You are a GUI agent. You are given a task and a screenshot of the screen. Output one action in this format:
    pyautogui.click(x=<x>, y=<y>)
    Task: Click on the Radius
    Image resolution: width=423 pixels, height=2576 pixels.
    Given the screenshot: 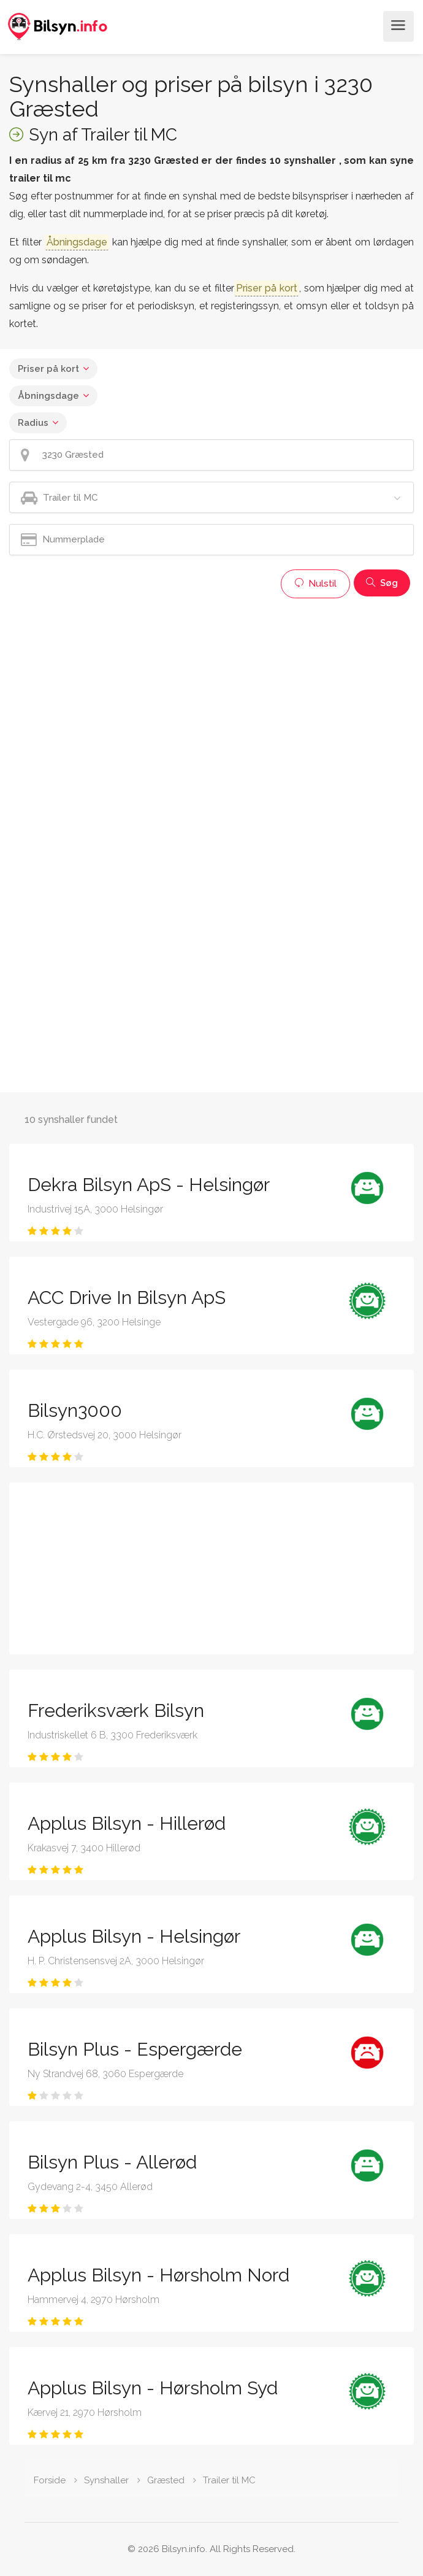 What is the action you would take?
    pyautogui.click(x=33, y=422)
    